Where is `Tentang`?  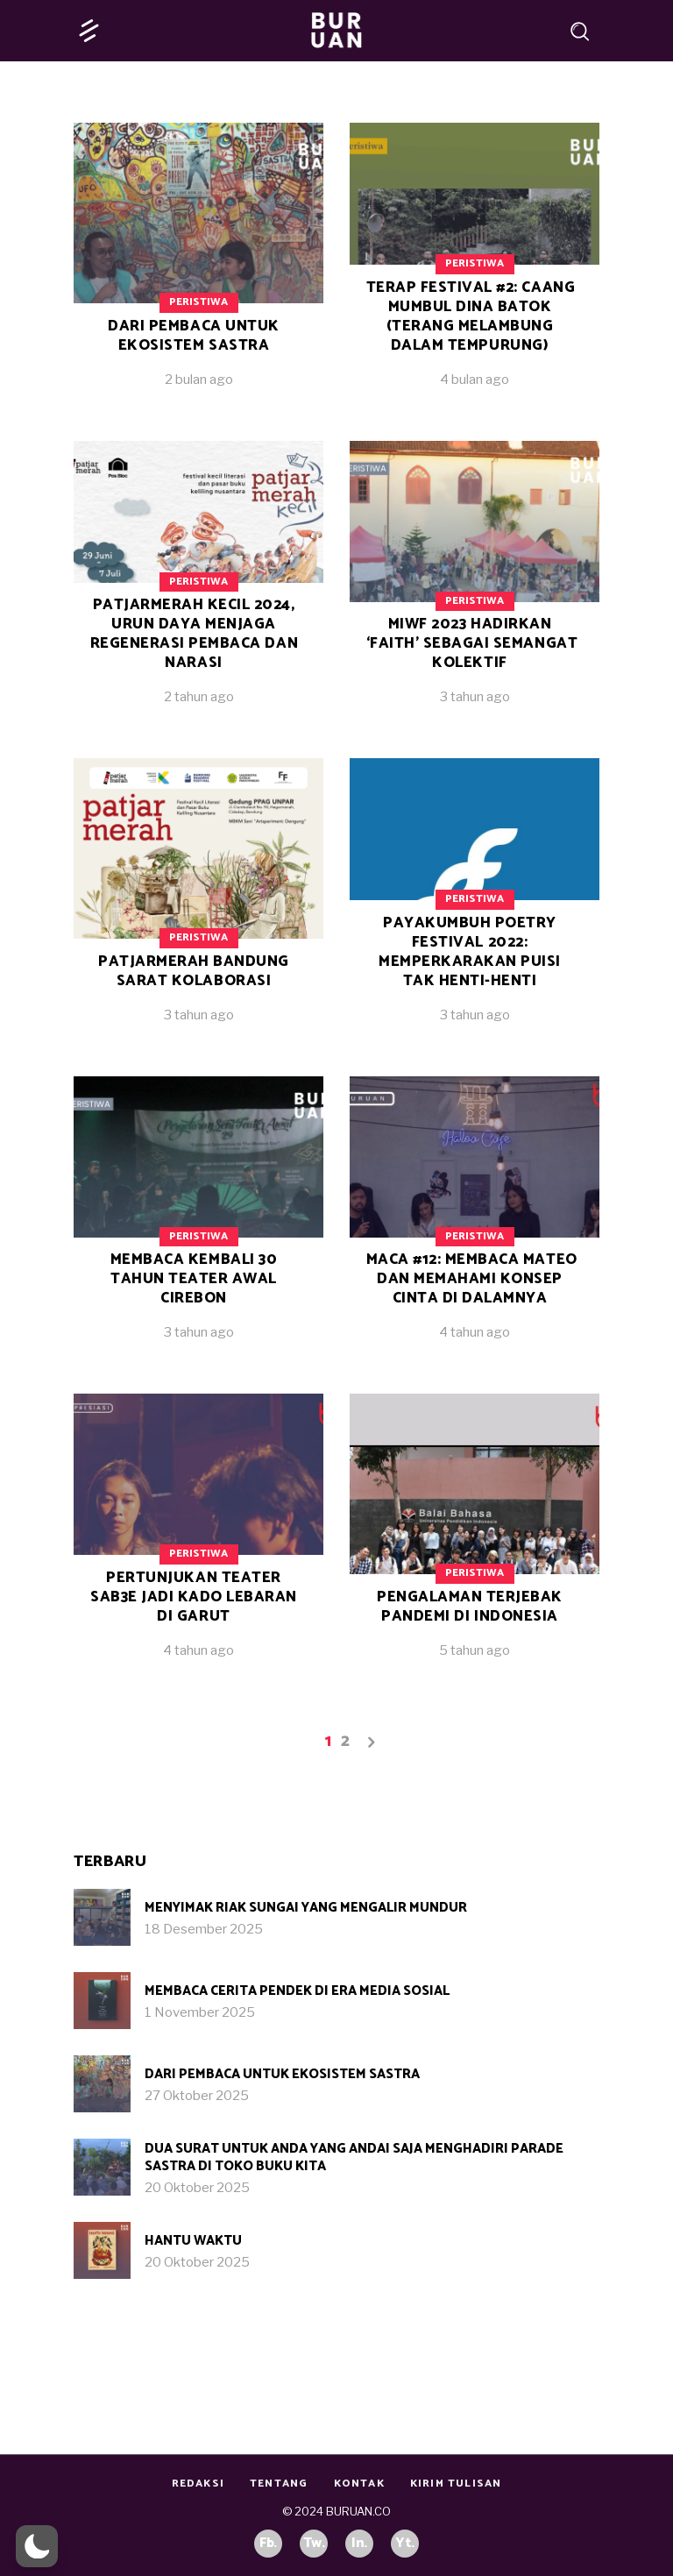
Tentang is located at coordinates (279, 2483).